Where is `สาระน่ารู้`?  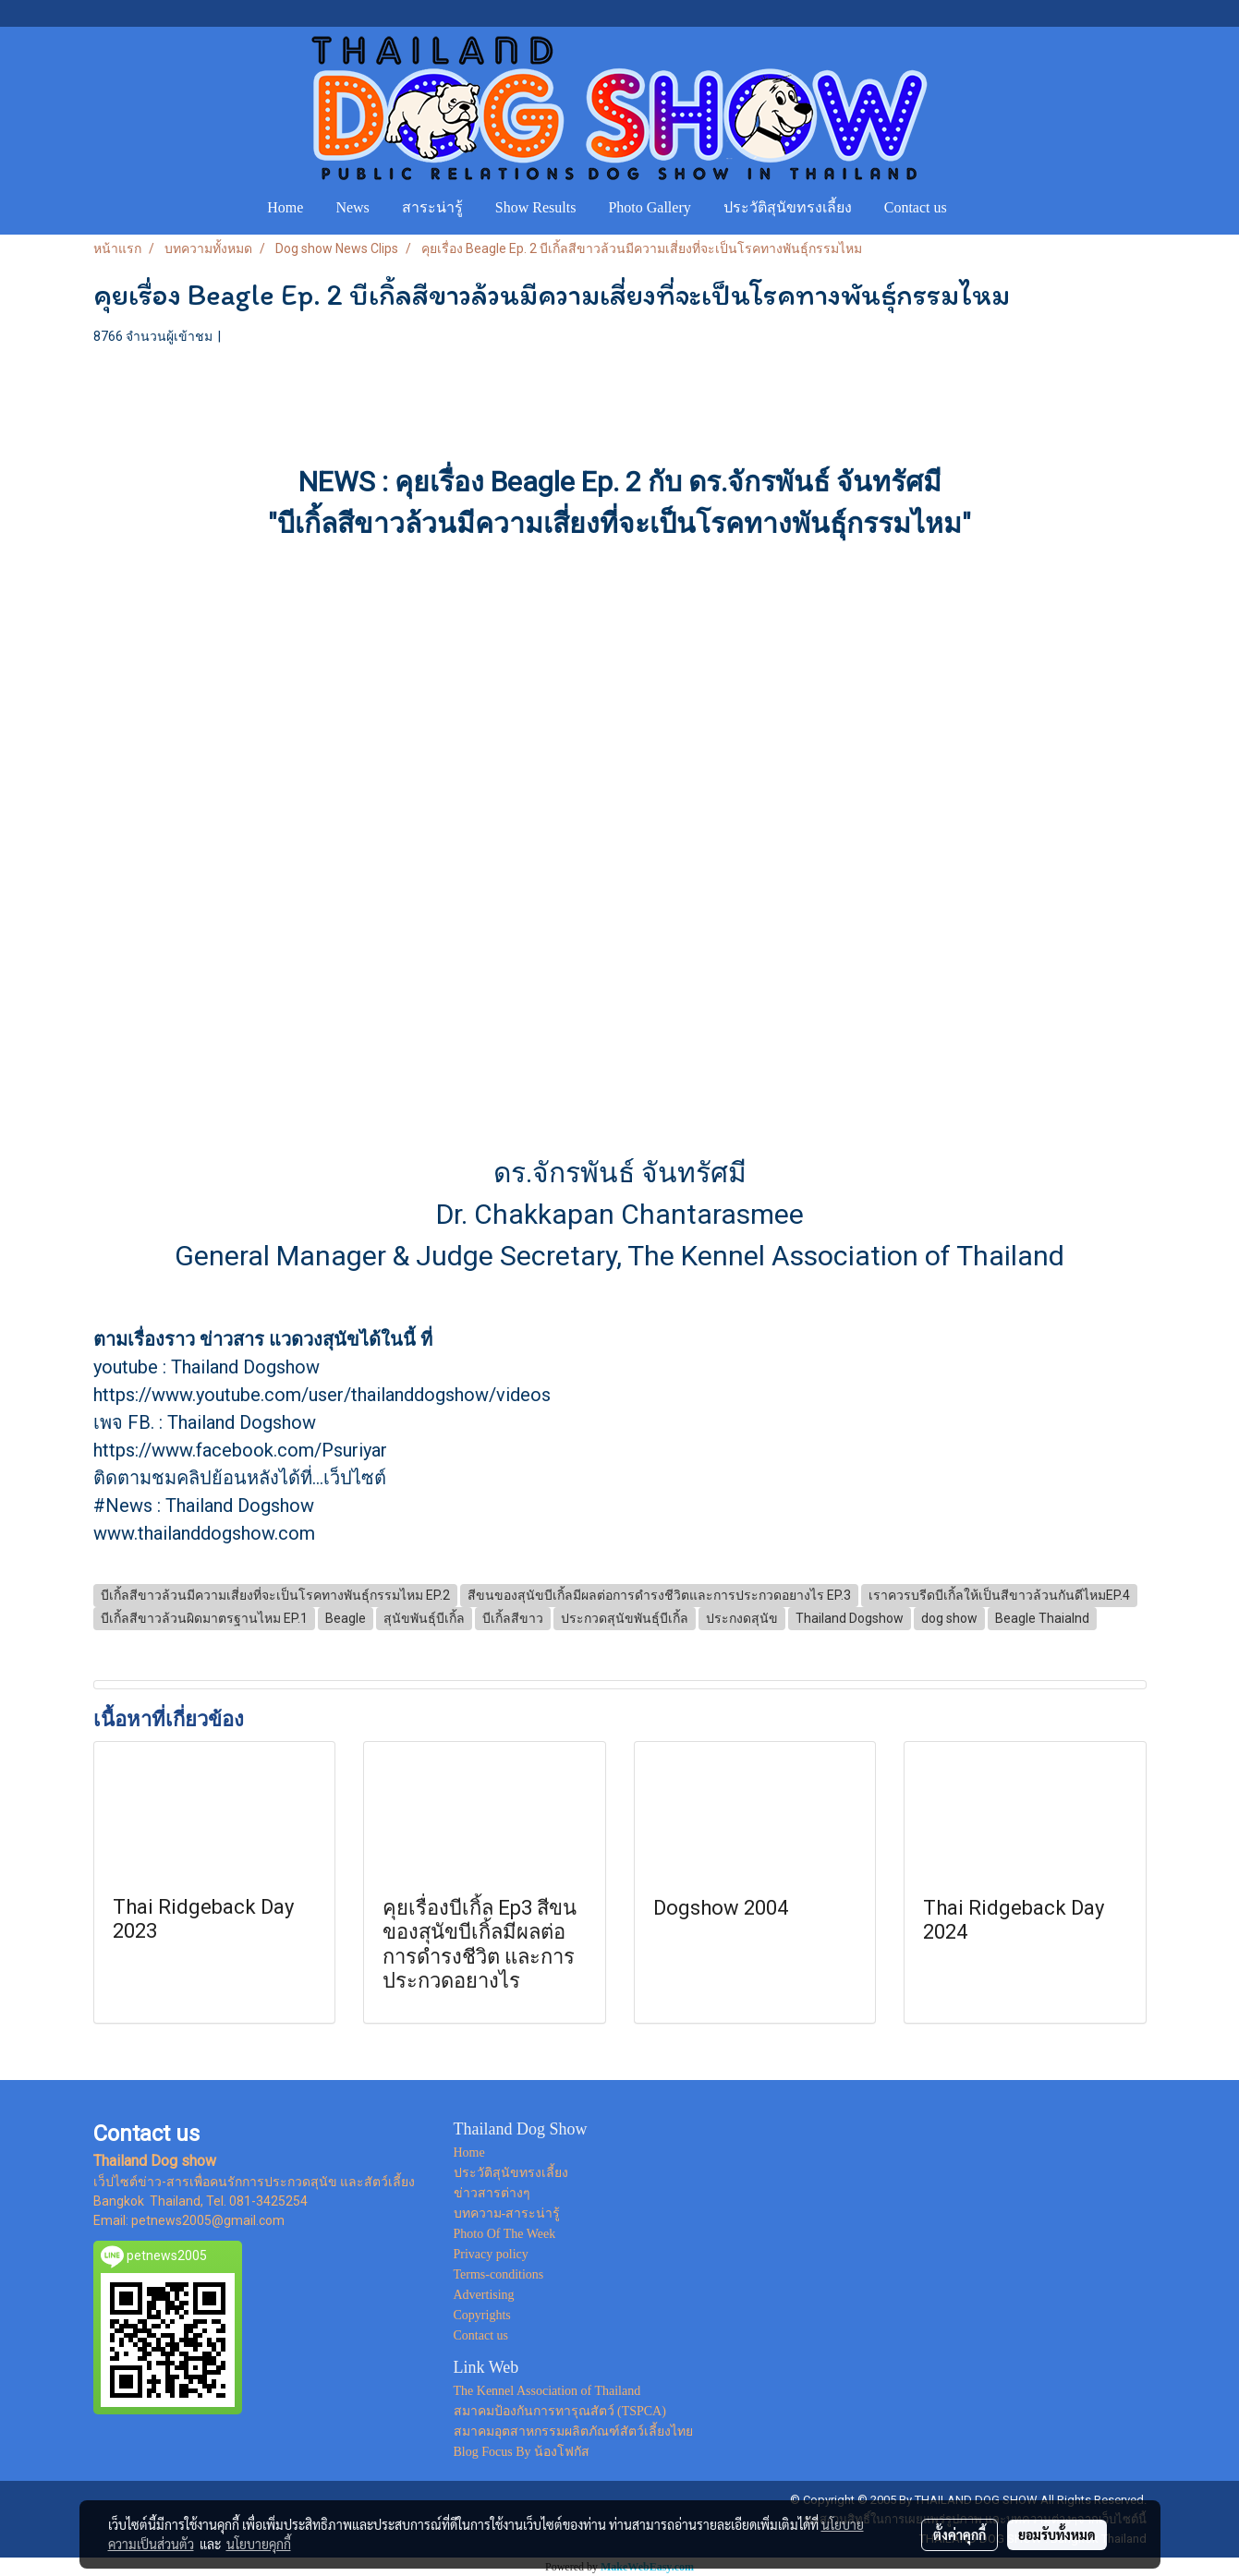
สาระน่ารู้ is located at coordinates (432, 207).